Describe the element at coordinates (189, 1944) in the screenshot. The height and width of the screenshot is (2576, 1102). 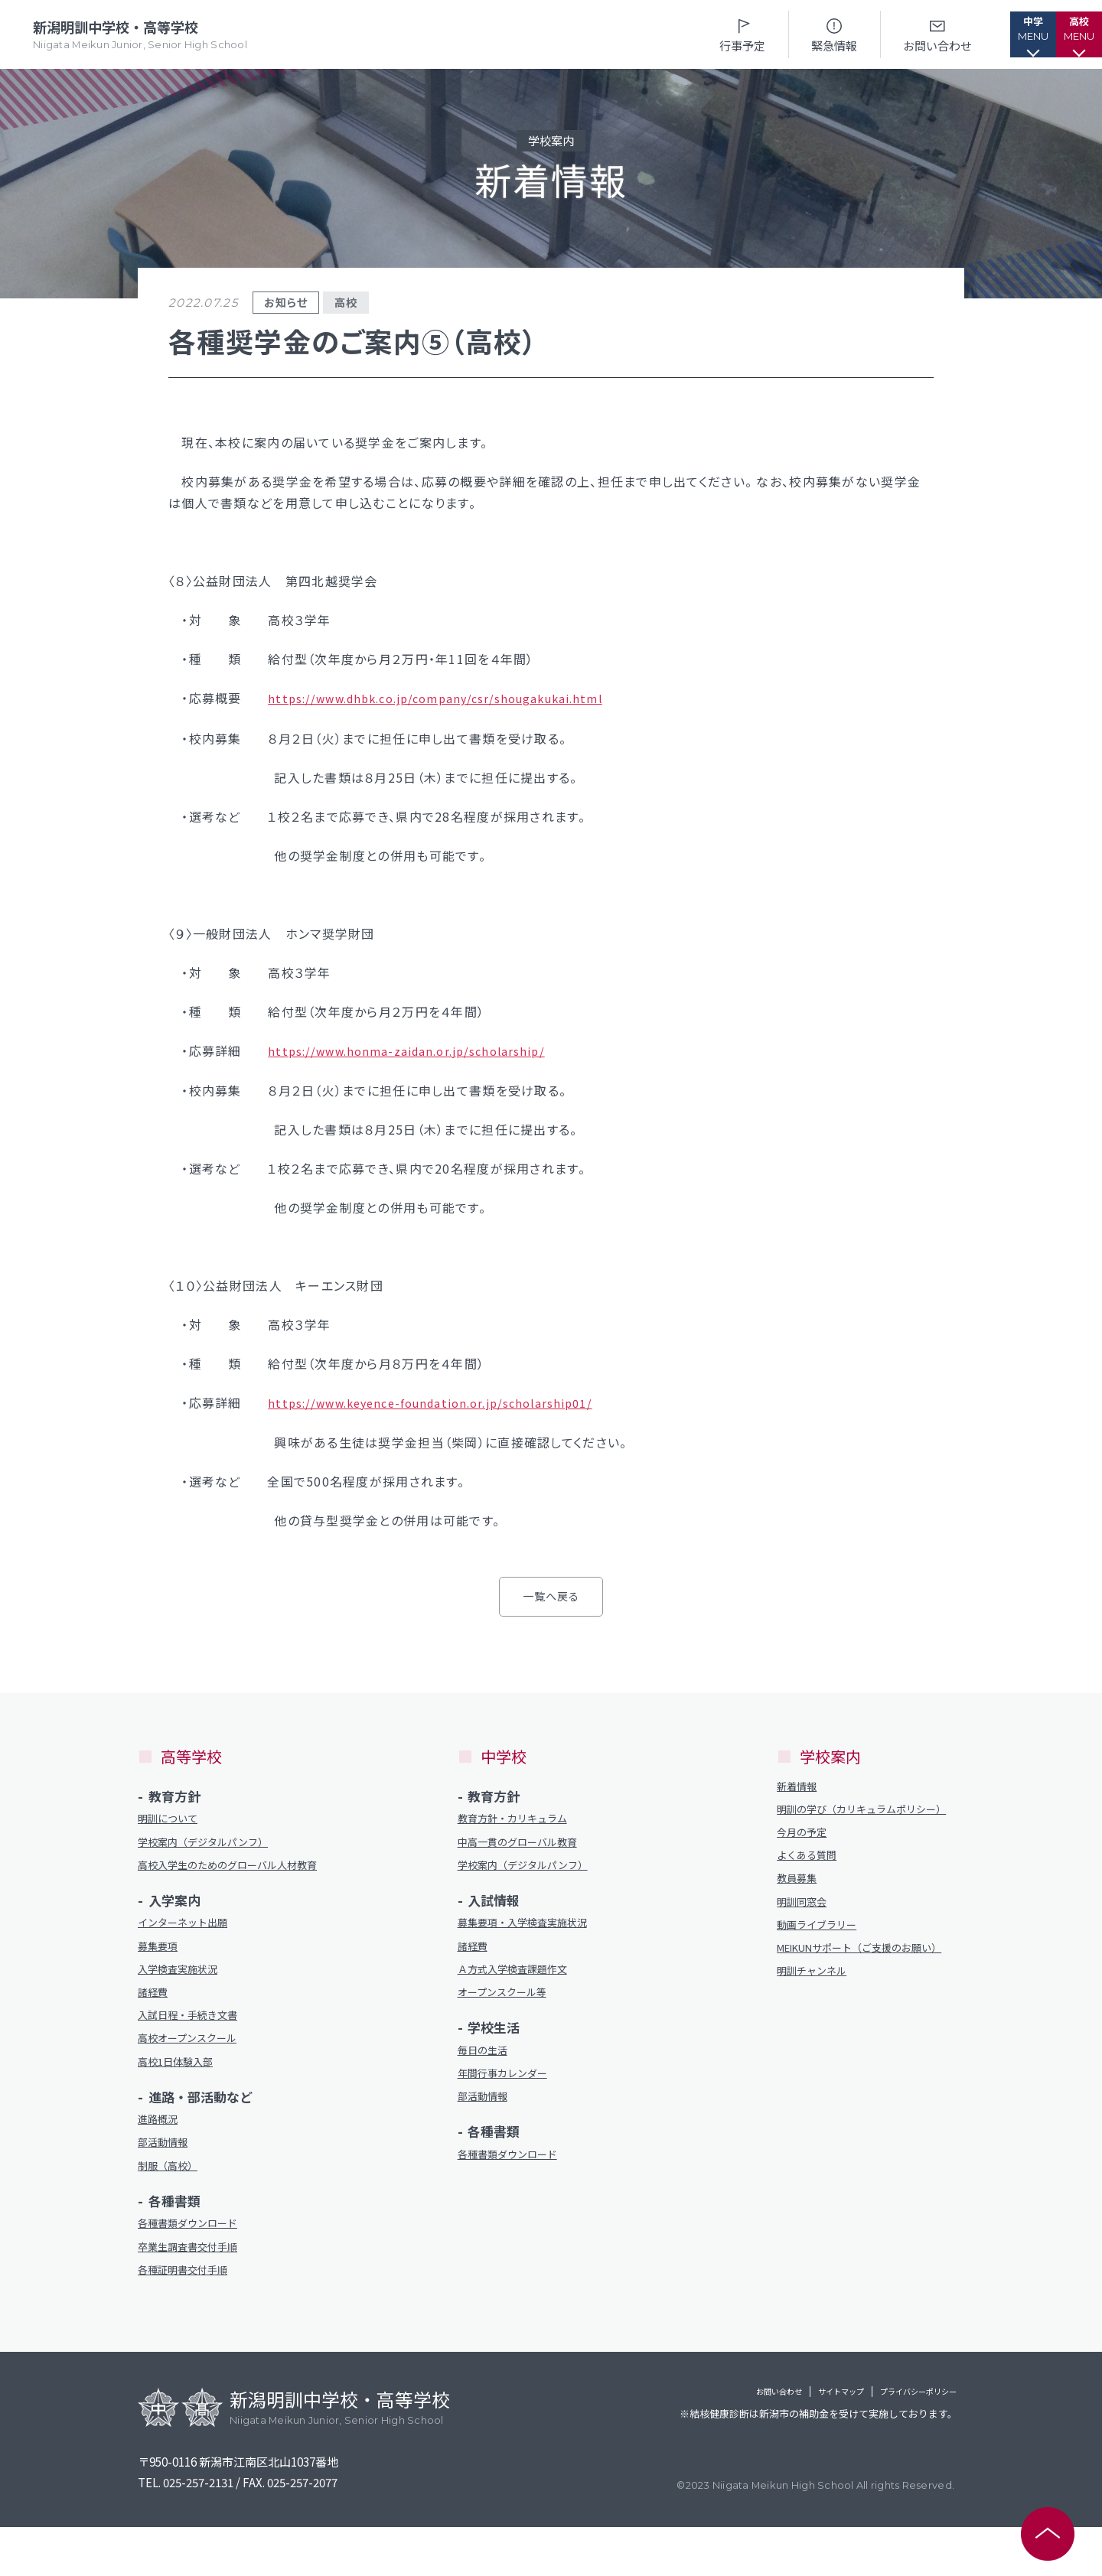
I see `インターネット出願` at that location.